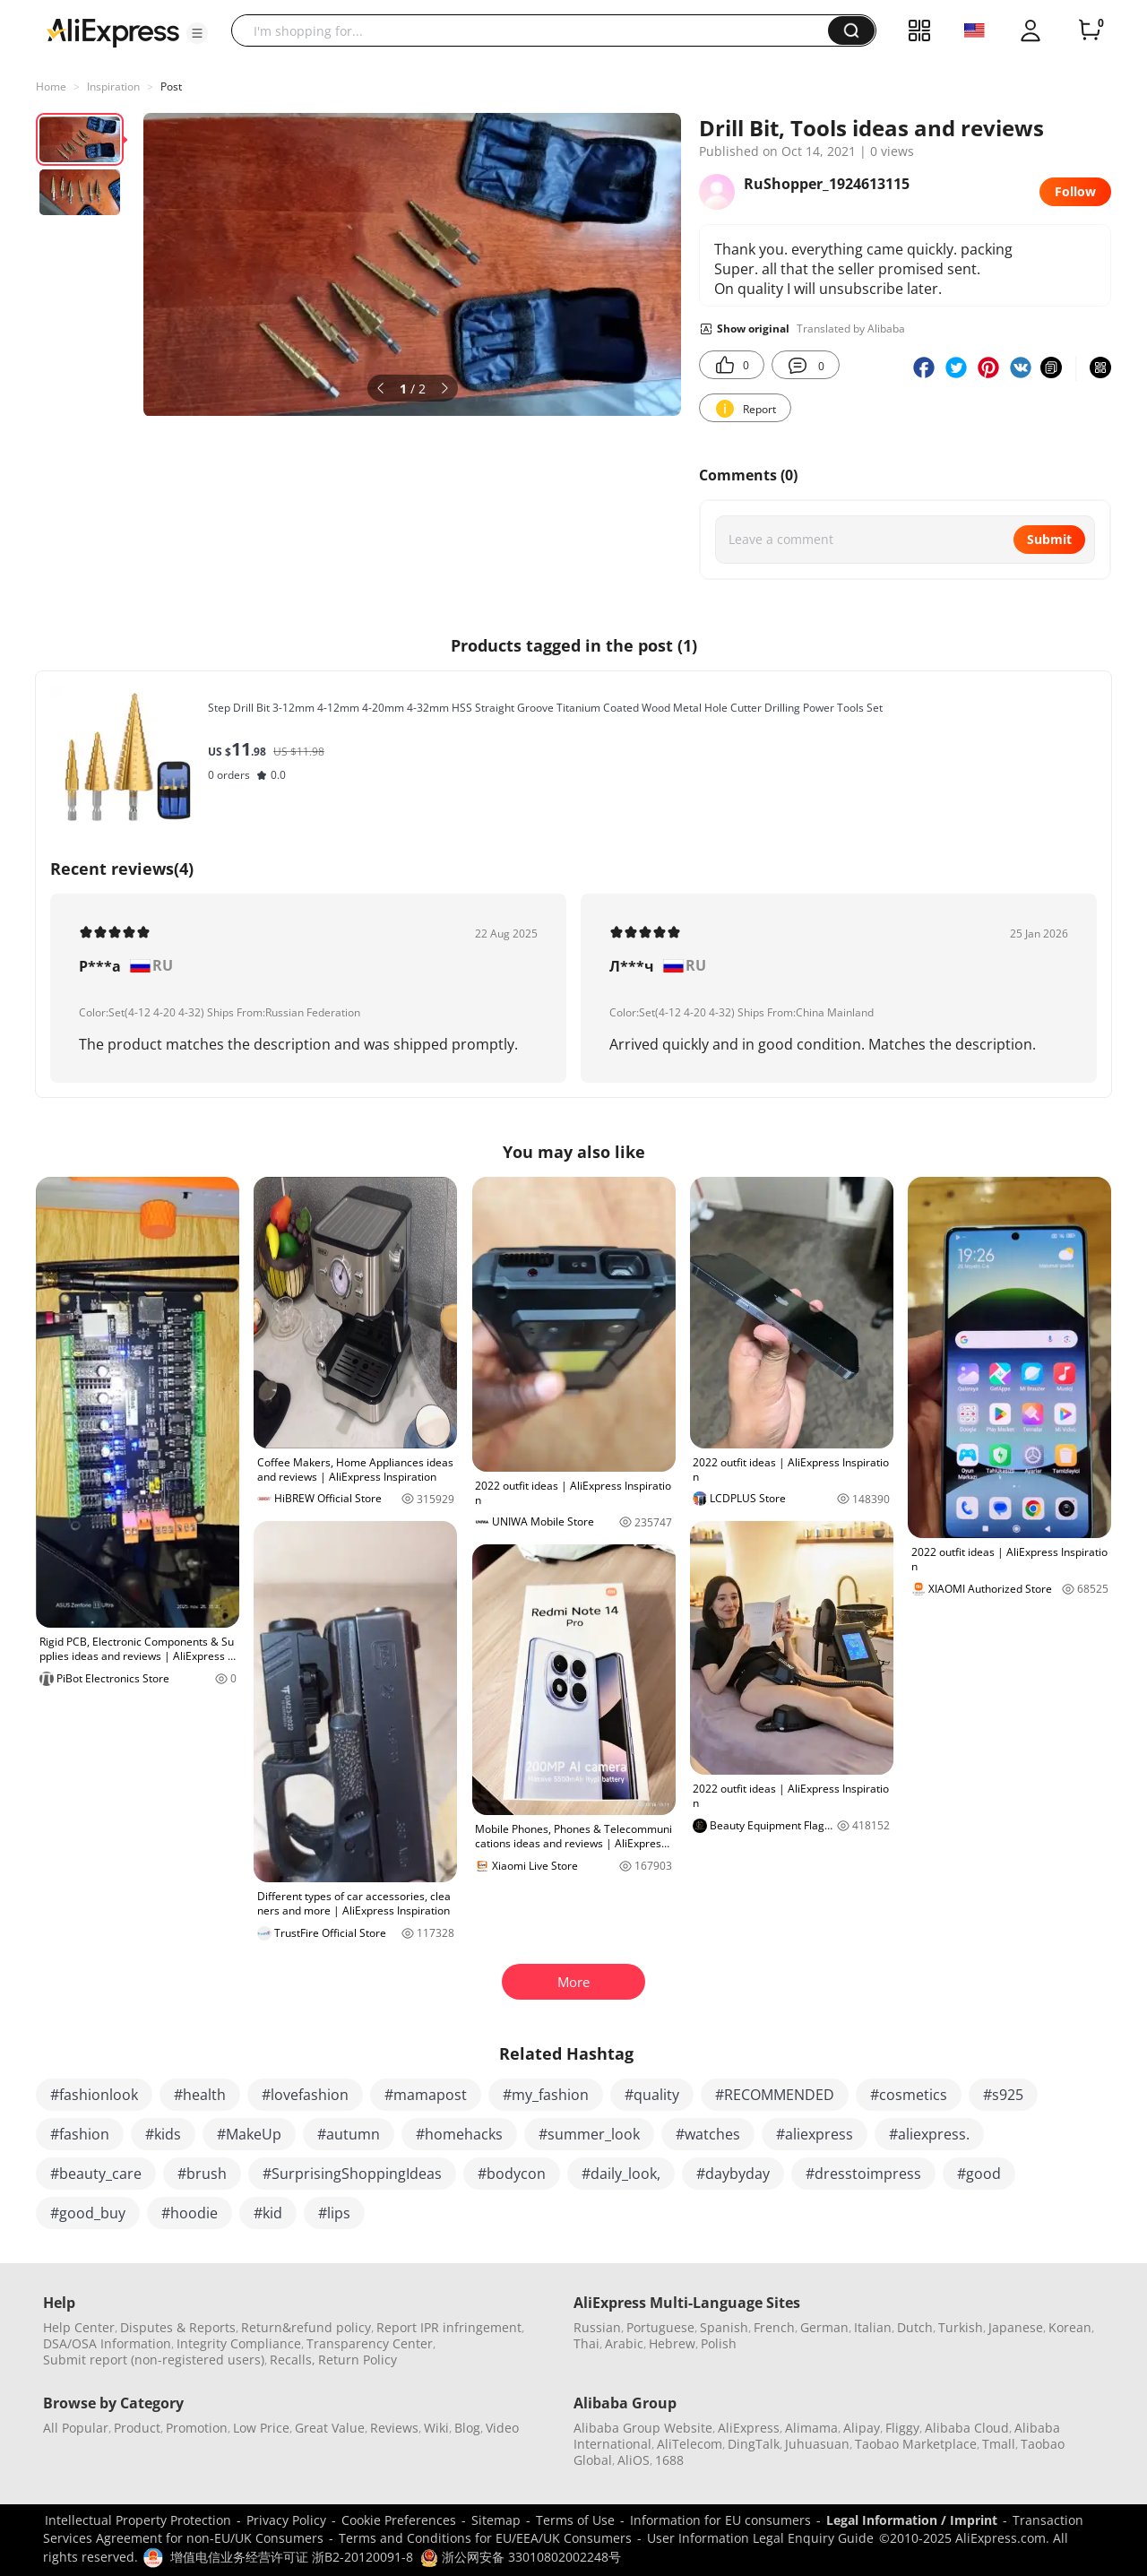  I want to click on #health, so click(200, 2095).